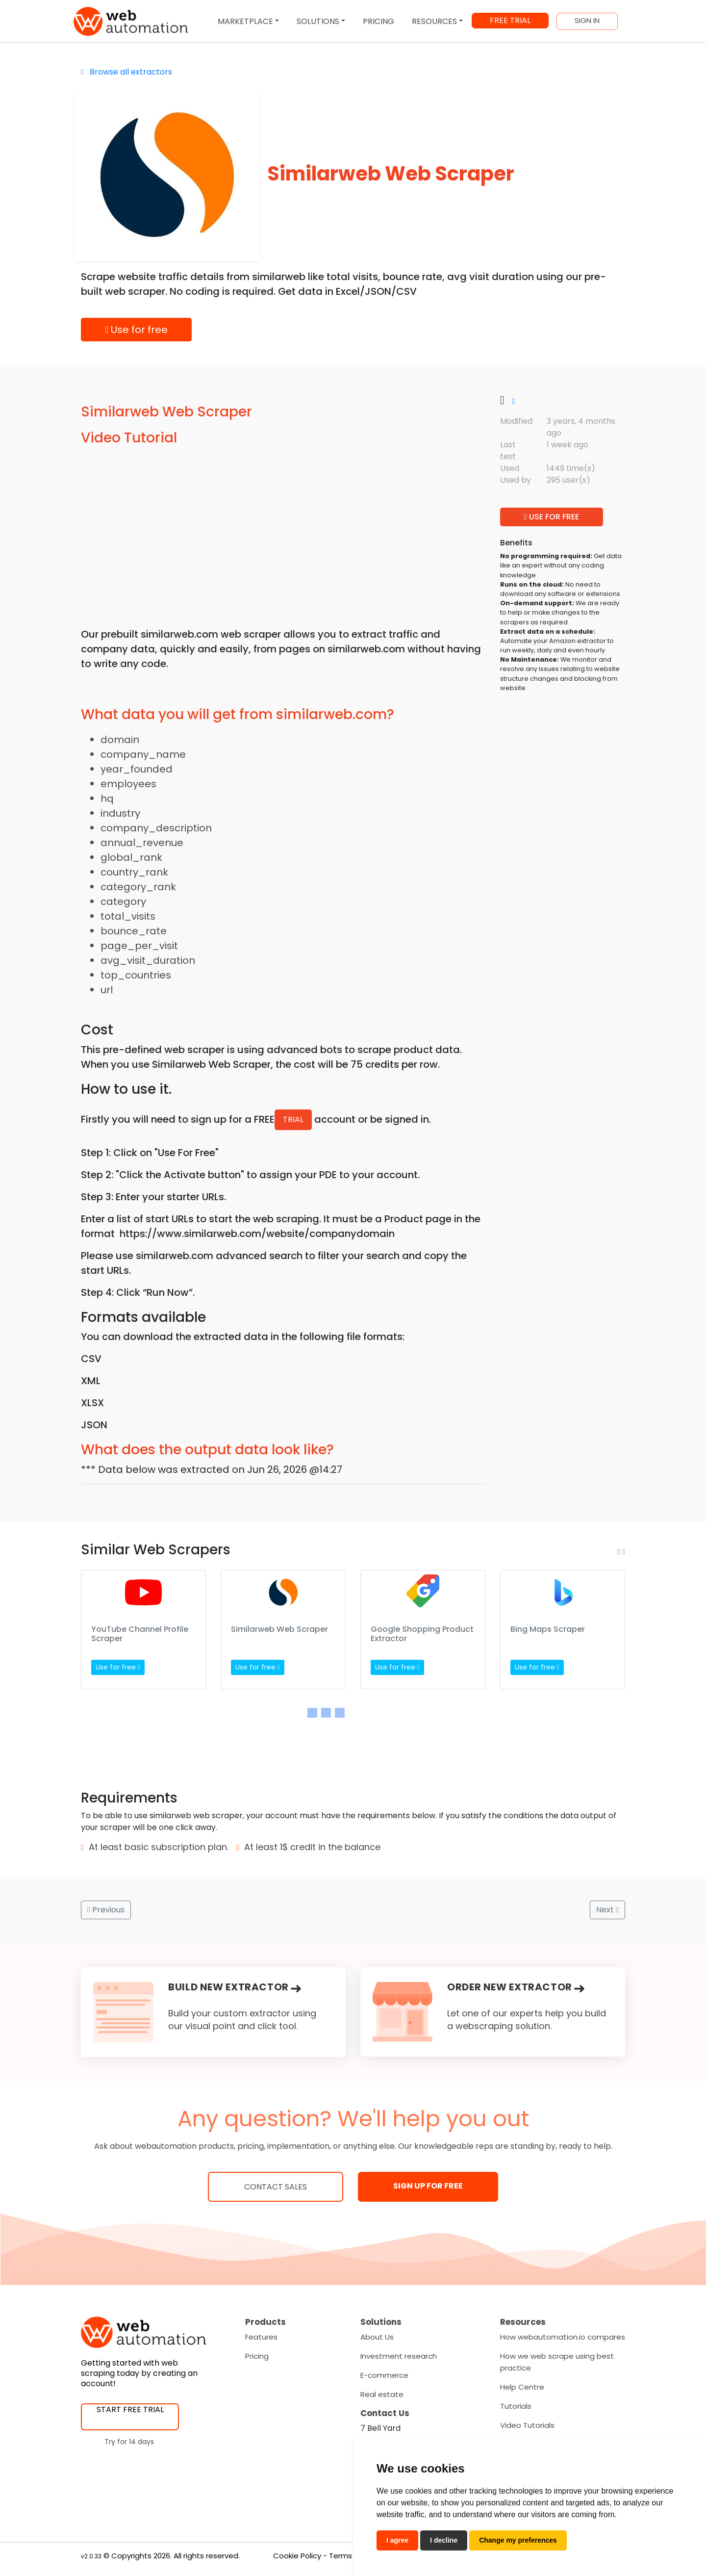  Describe the element at coordinates (587, 21) in the screenshot. I see `SIGN IN` at that location.